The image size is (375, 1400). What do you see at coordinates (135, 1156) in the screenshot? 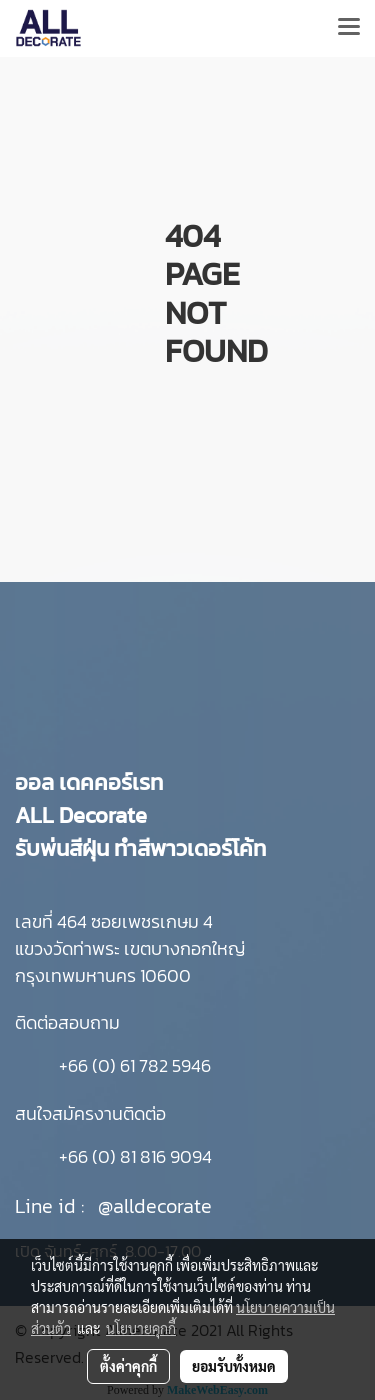
I see `+66 (0) 81 816 9094` at bounding box center [135, 1156].